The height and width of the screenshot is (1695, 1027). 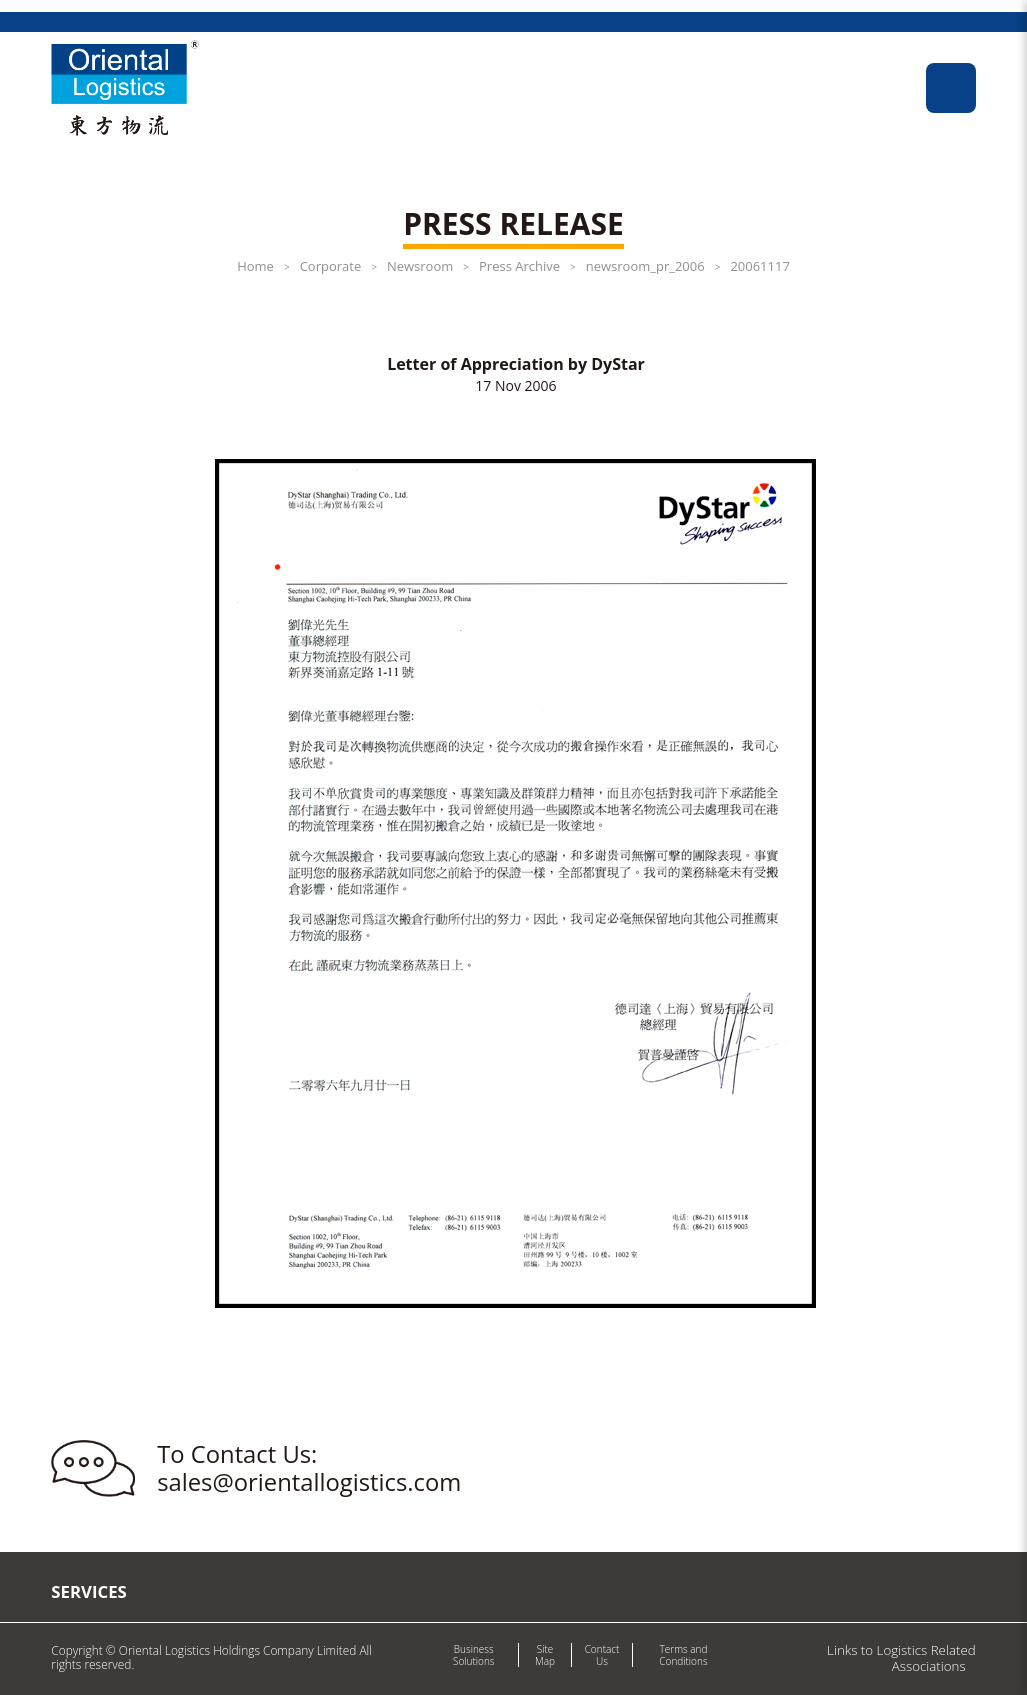 What do you see at coordinates (89, 1591) in the screenshot?
I see `Services` at bounding box center [89, 1591].